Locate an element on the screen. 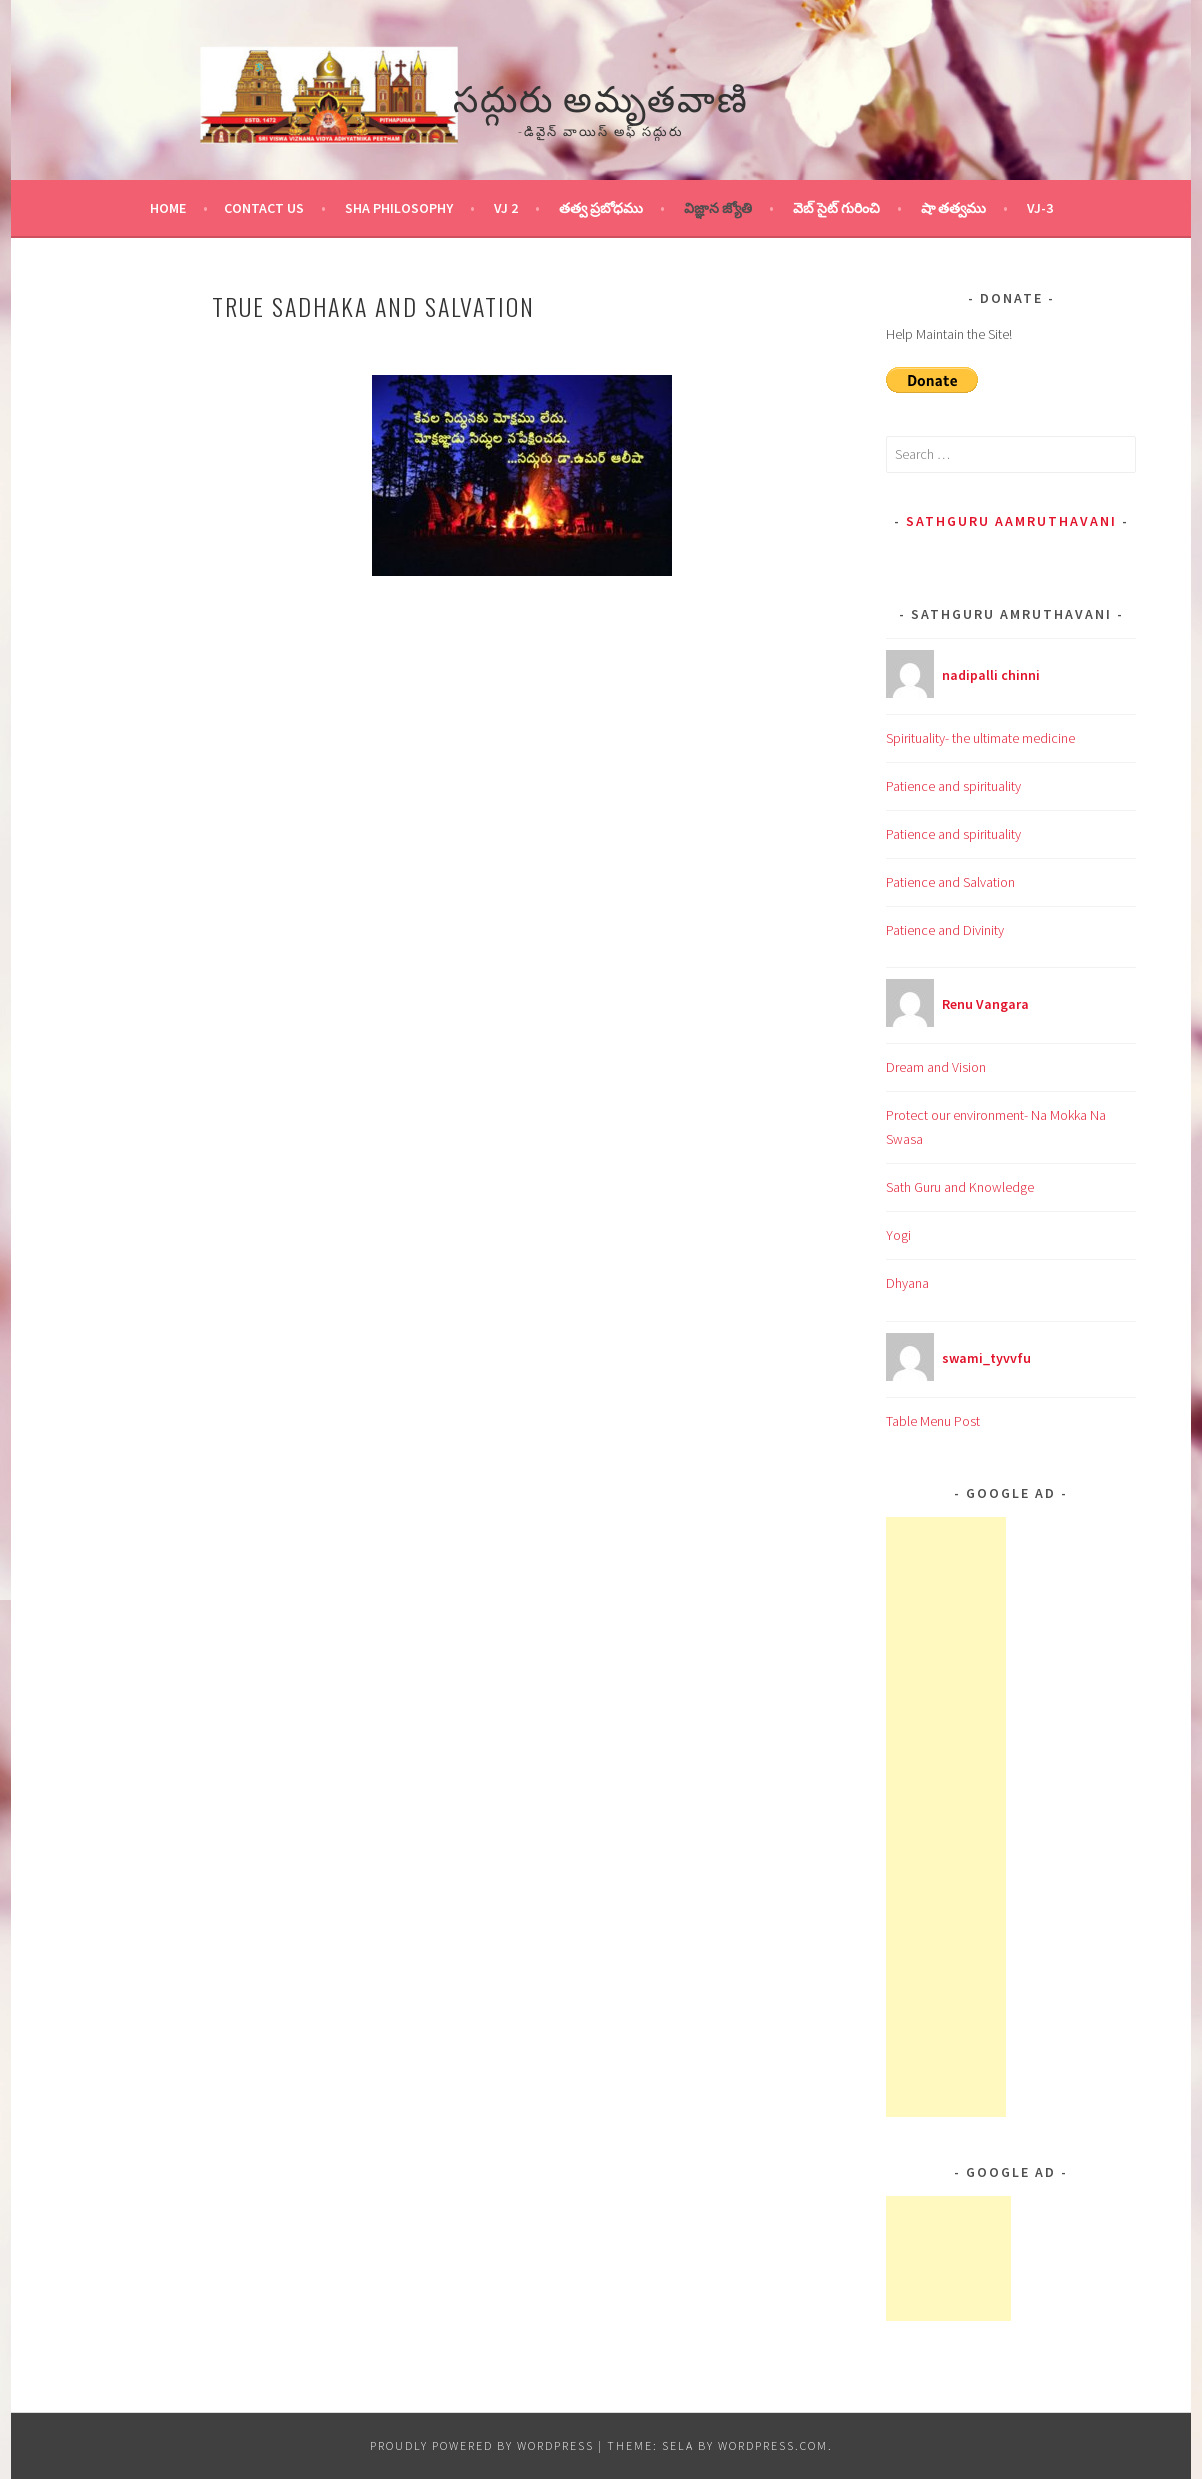  WordPress.com is located at coordinates (773, 2445).